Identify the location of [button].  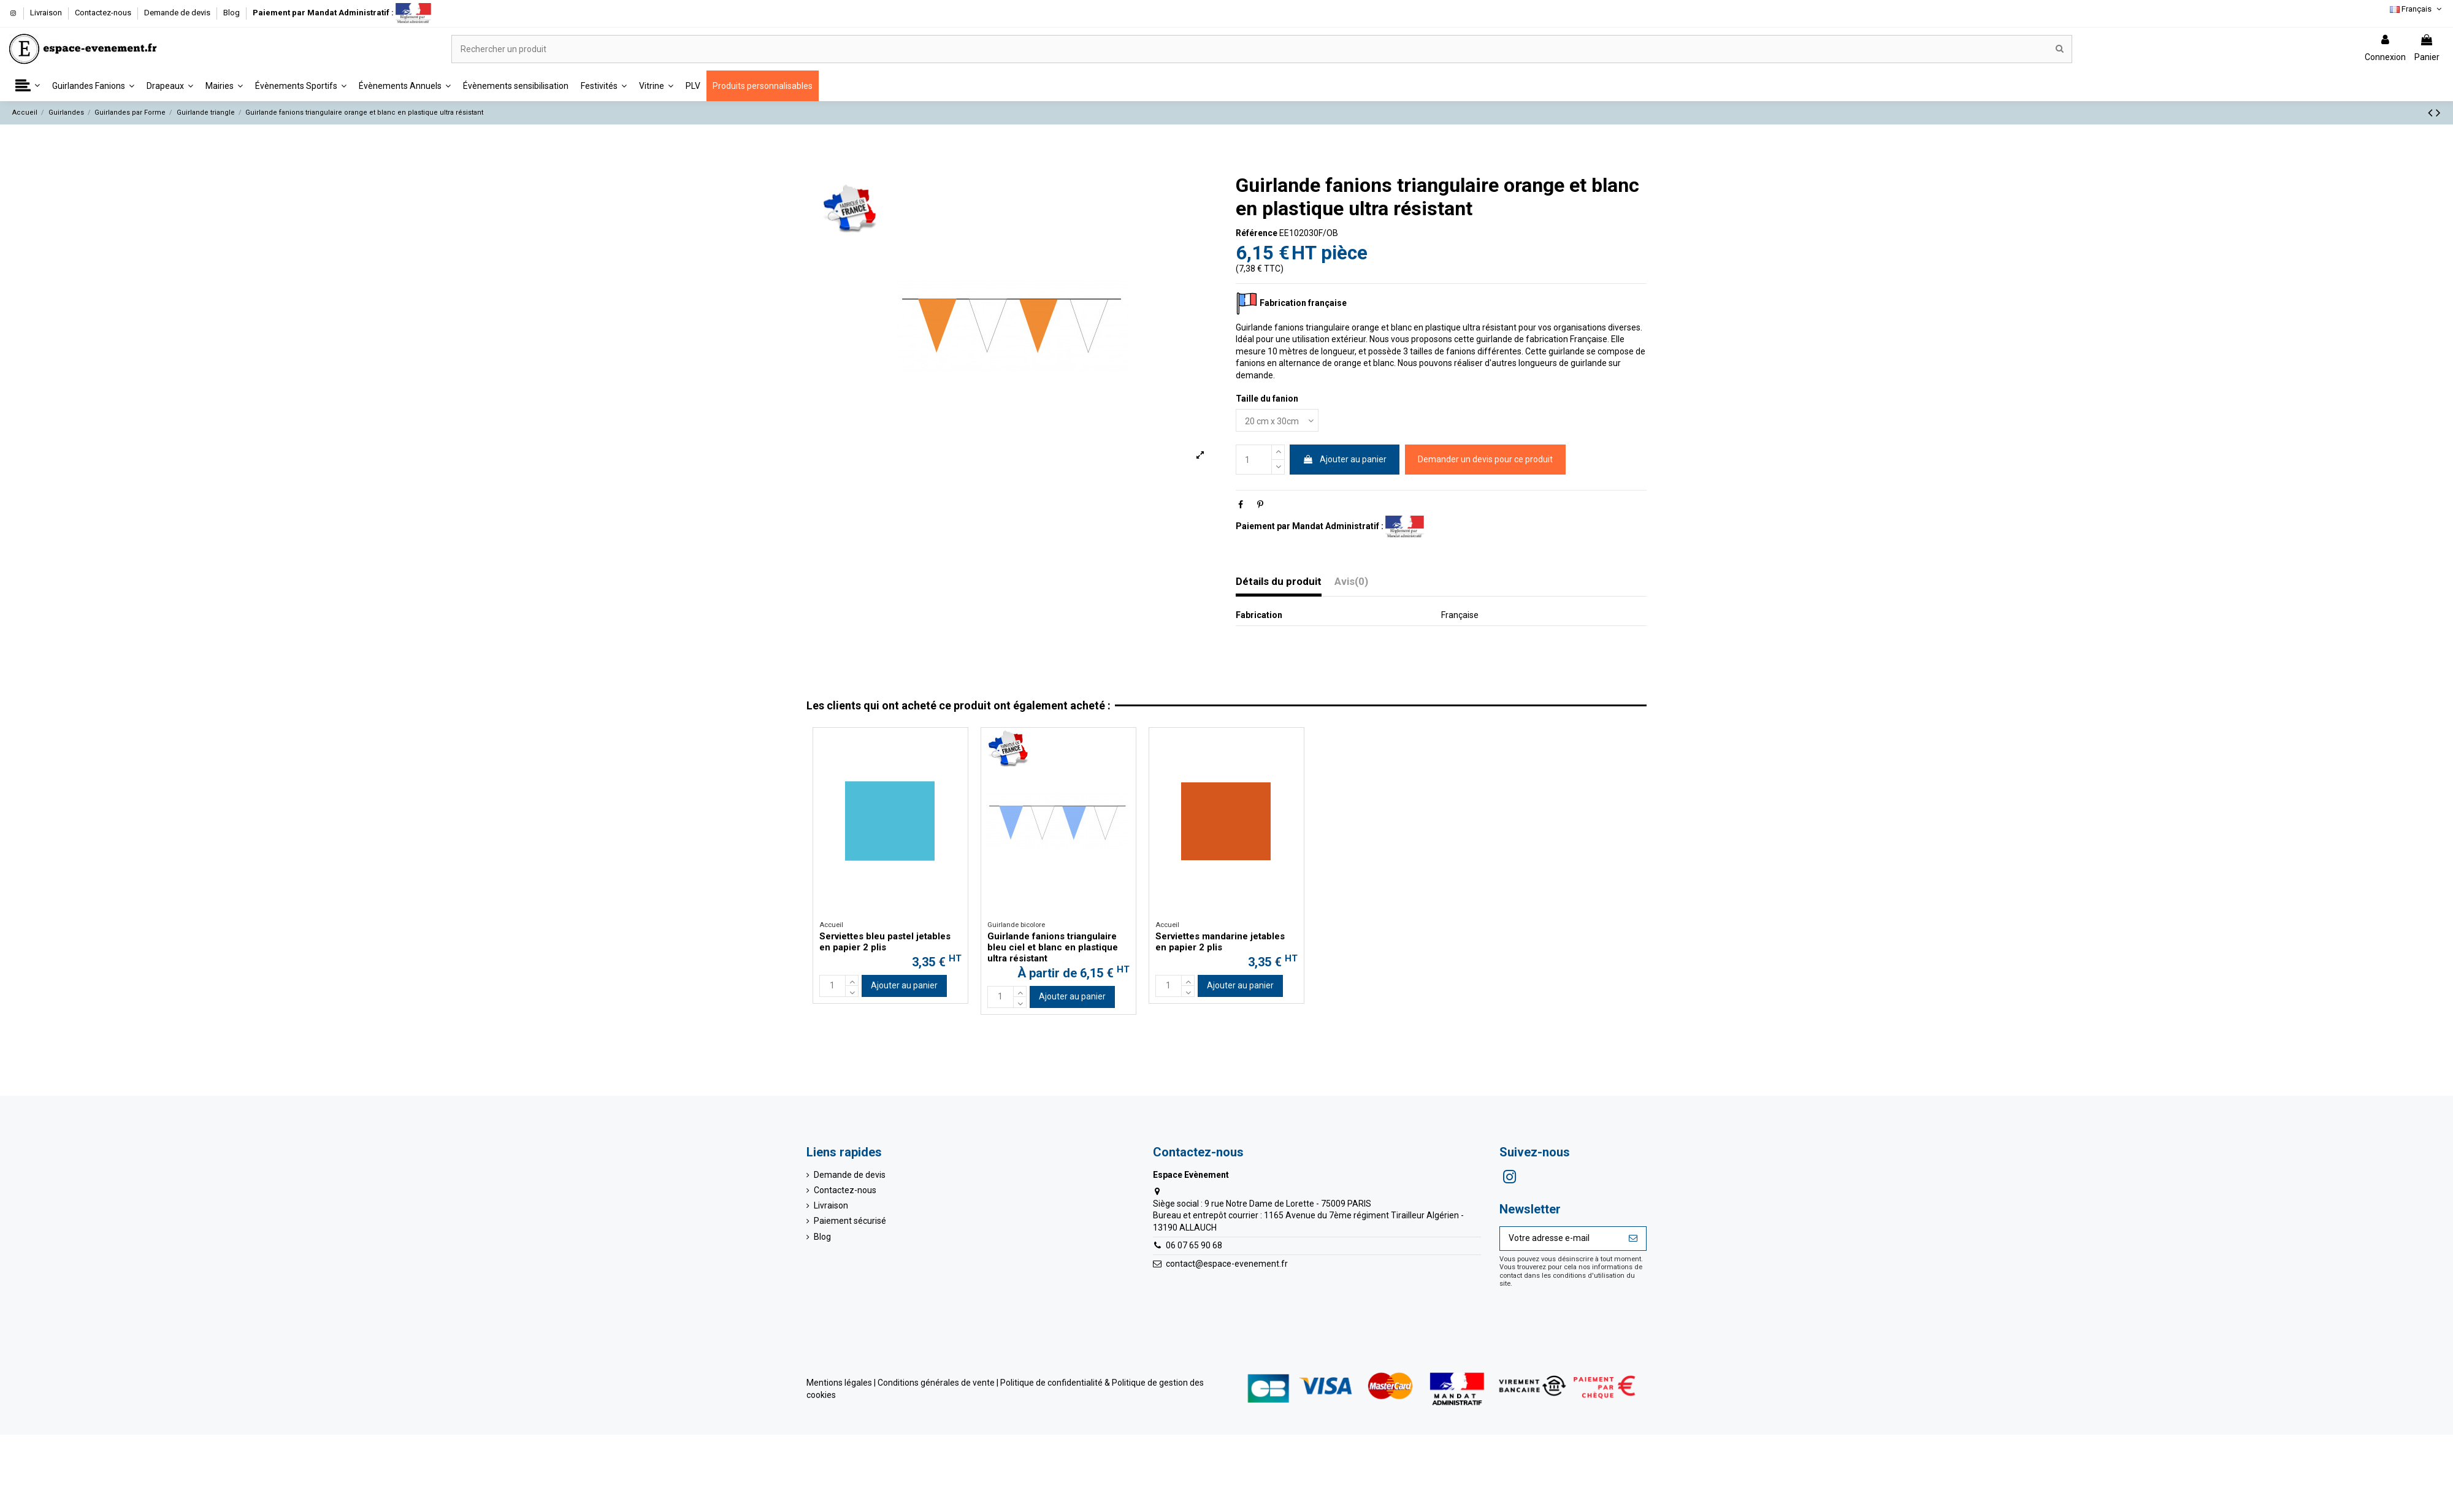
(27, 86).